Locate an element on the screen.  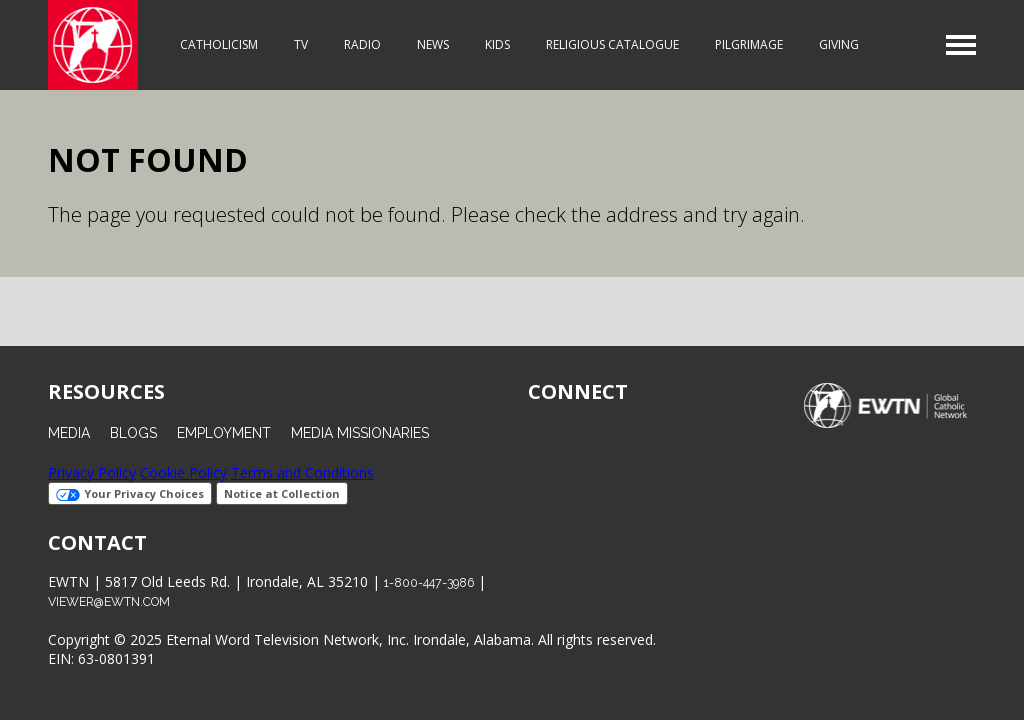
TV is located at coordinates (301, 44).